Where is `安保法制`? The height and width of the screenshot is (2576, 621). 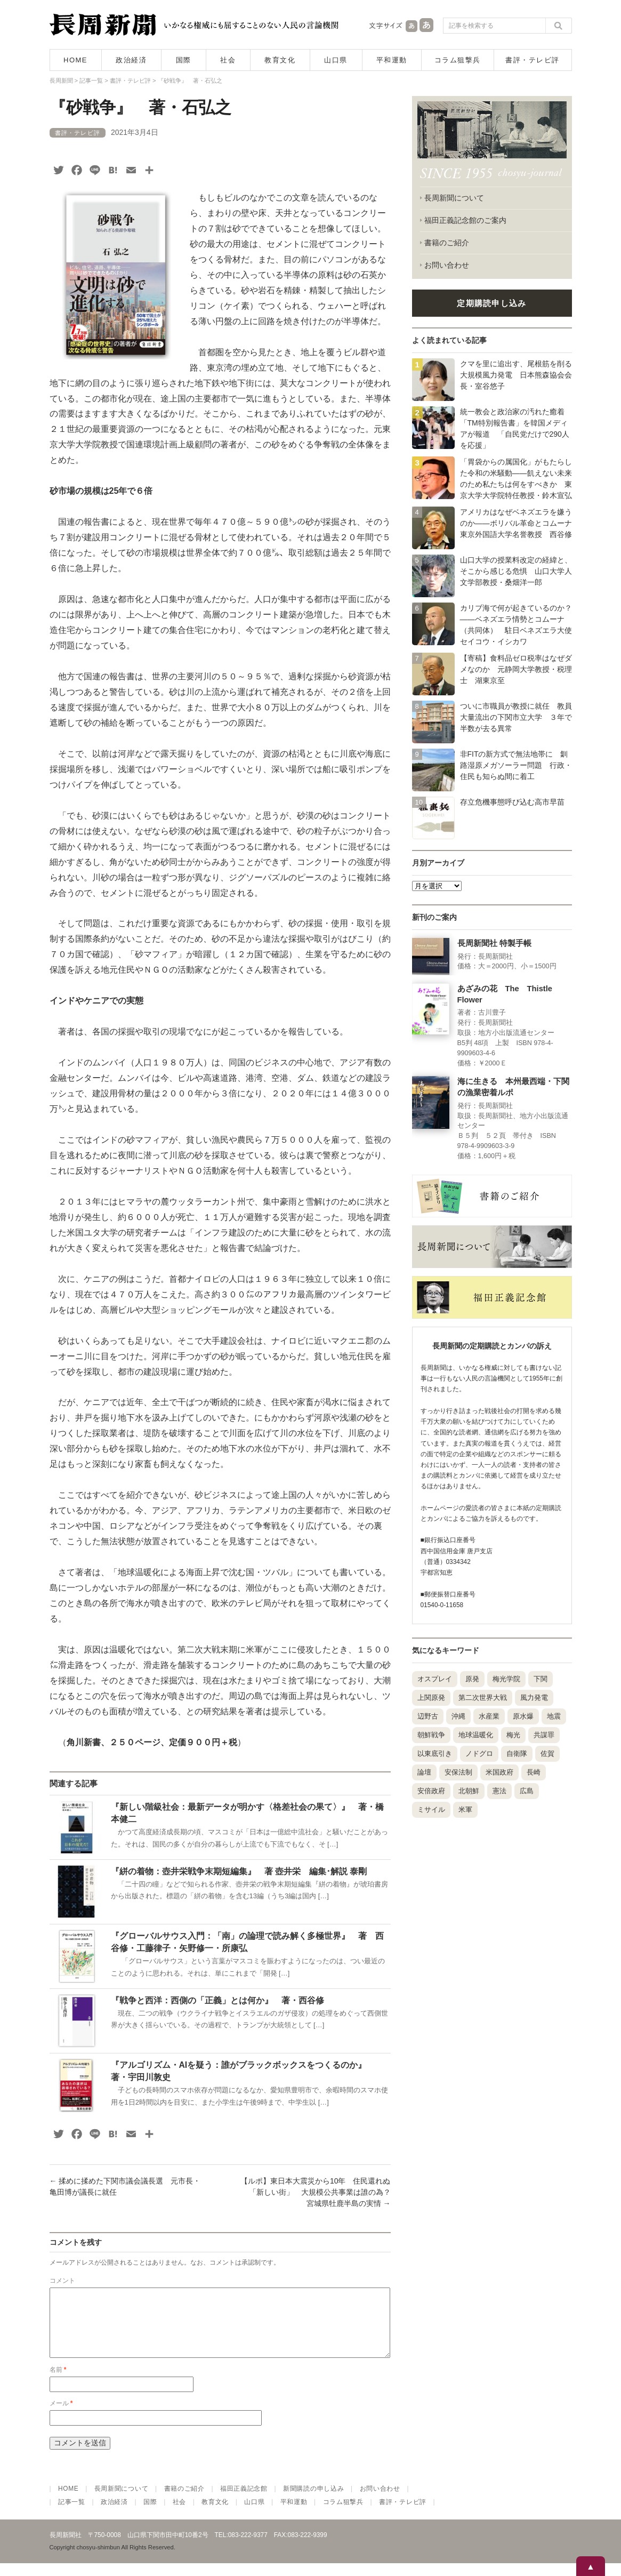
安保法制 is located at coordinates (458, 1772).